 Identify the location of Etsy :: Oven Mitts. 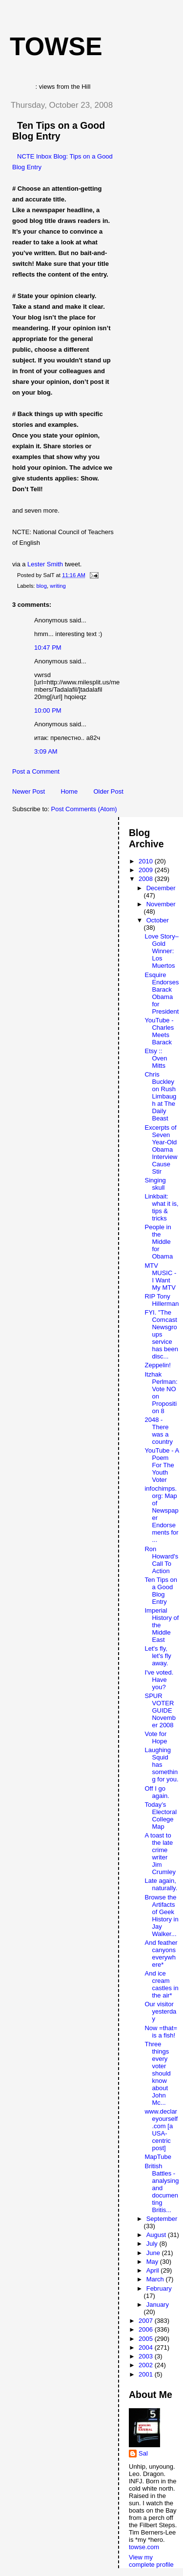
(155, 1058).